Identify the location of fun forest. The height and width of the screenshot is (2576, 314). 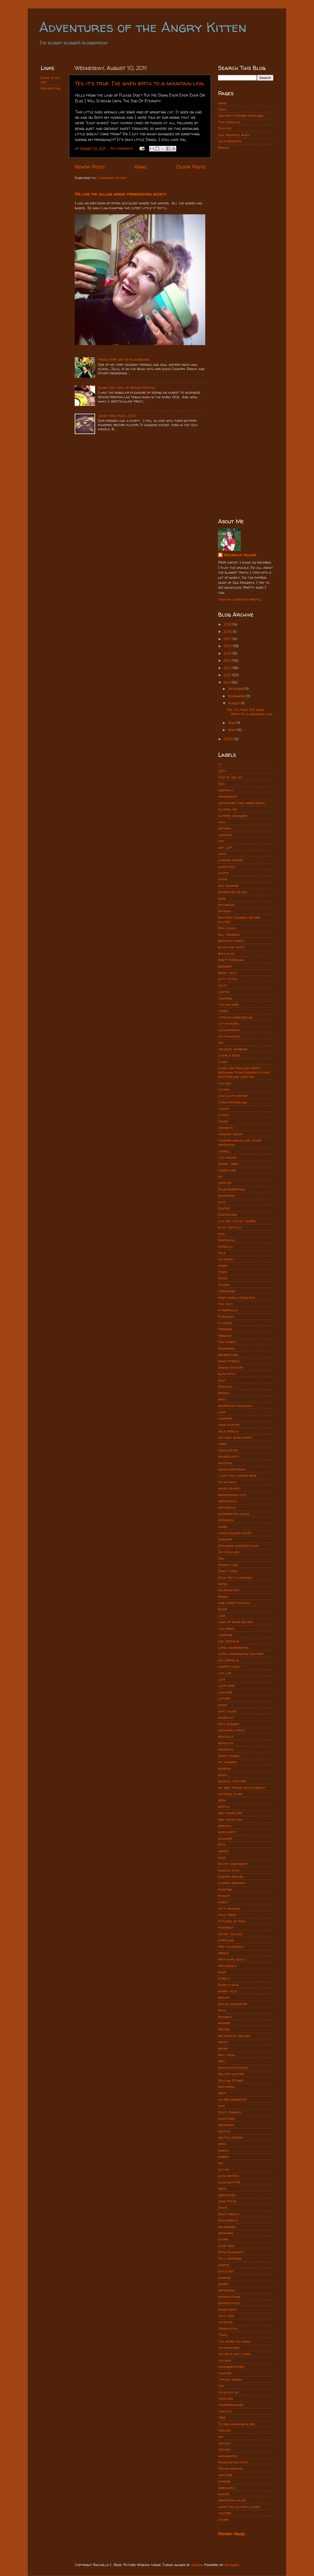
(227, 1341).